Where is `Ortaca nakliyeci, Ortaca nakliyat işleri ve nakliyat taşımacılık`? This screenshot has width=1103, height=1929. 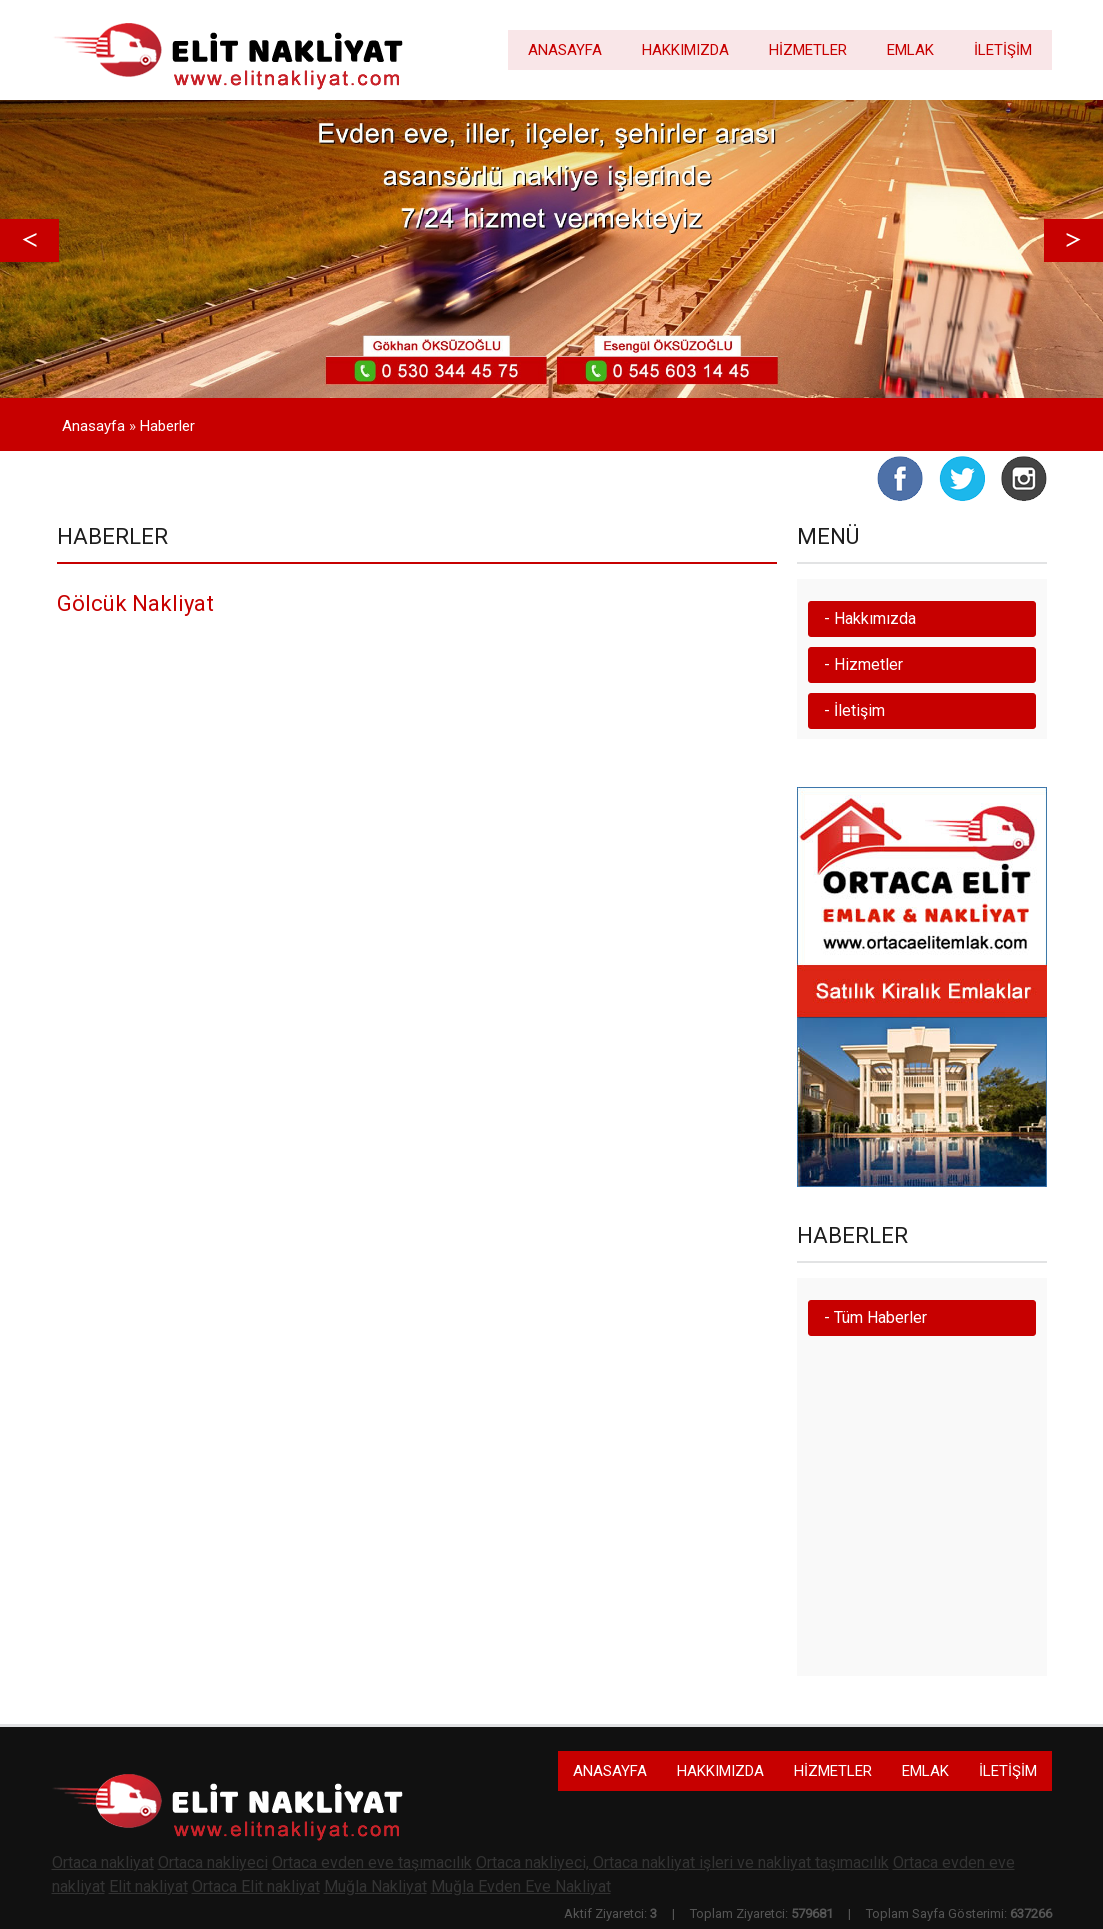 Ortaca nakliyeci, Ortaca nakliyat işleri ve nakliyat taşımacılık is located at coordinates (682, 1862).